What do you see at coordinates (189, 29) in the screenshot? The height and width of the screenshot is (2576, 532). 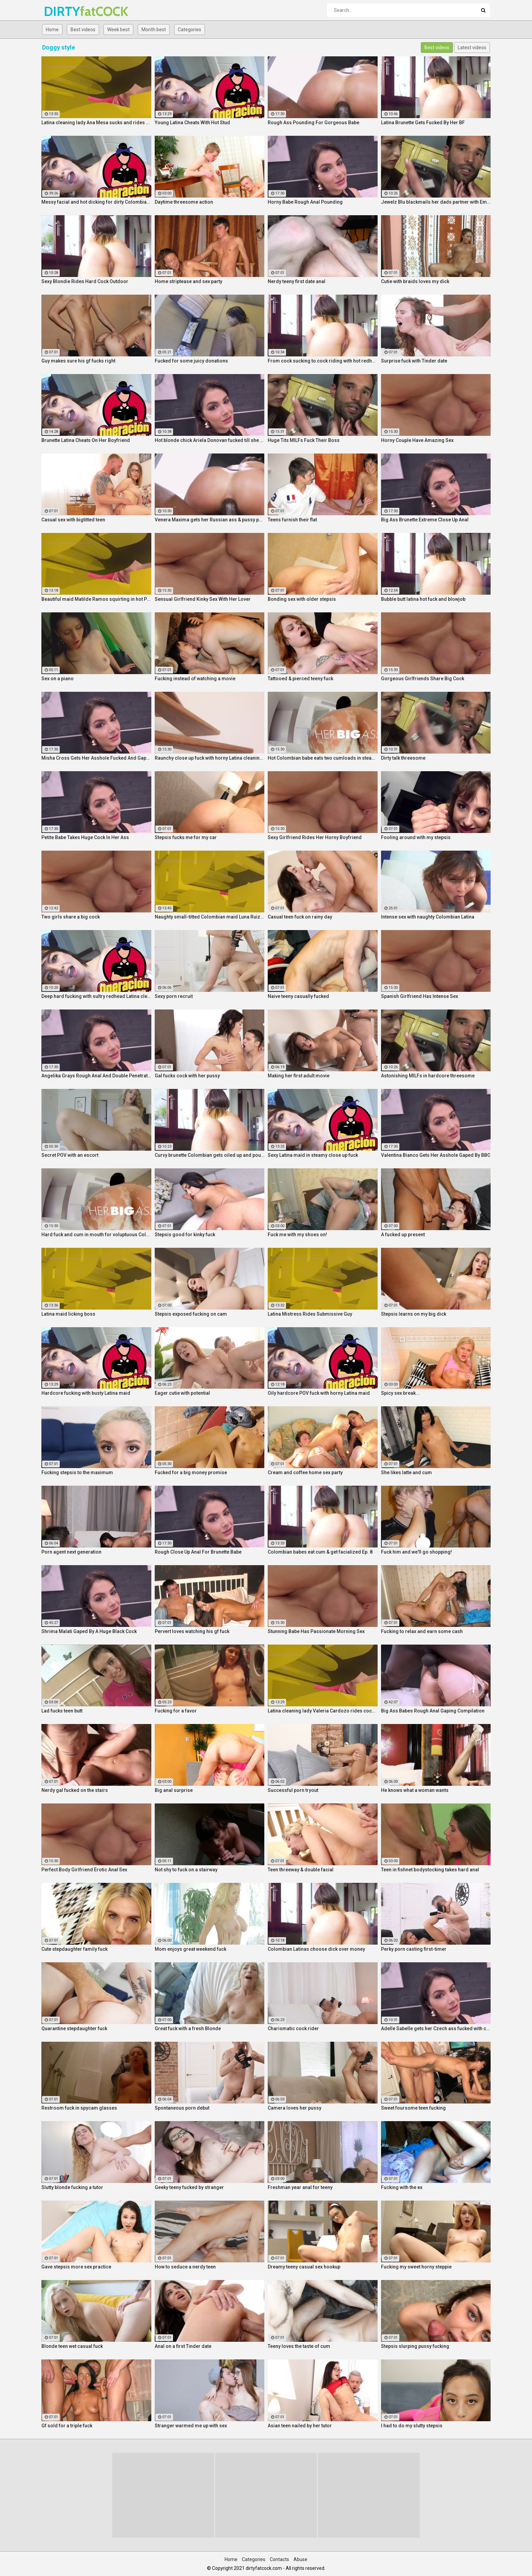 I see `Categories` at bounding box center [189, 29].